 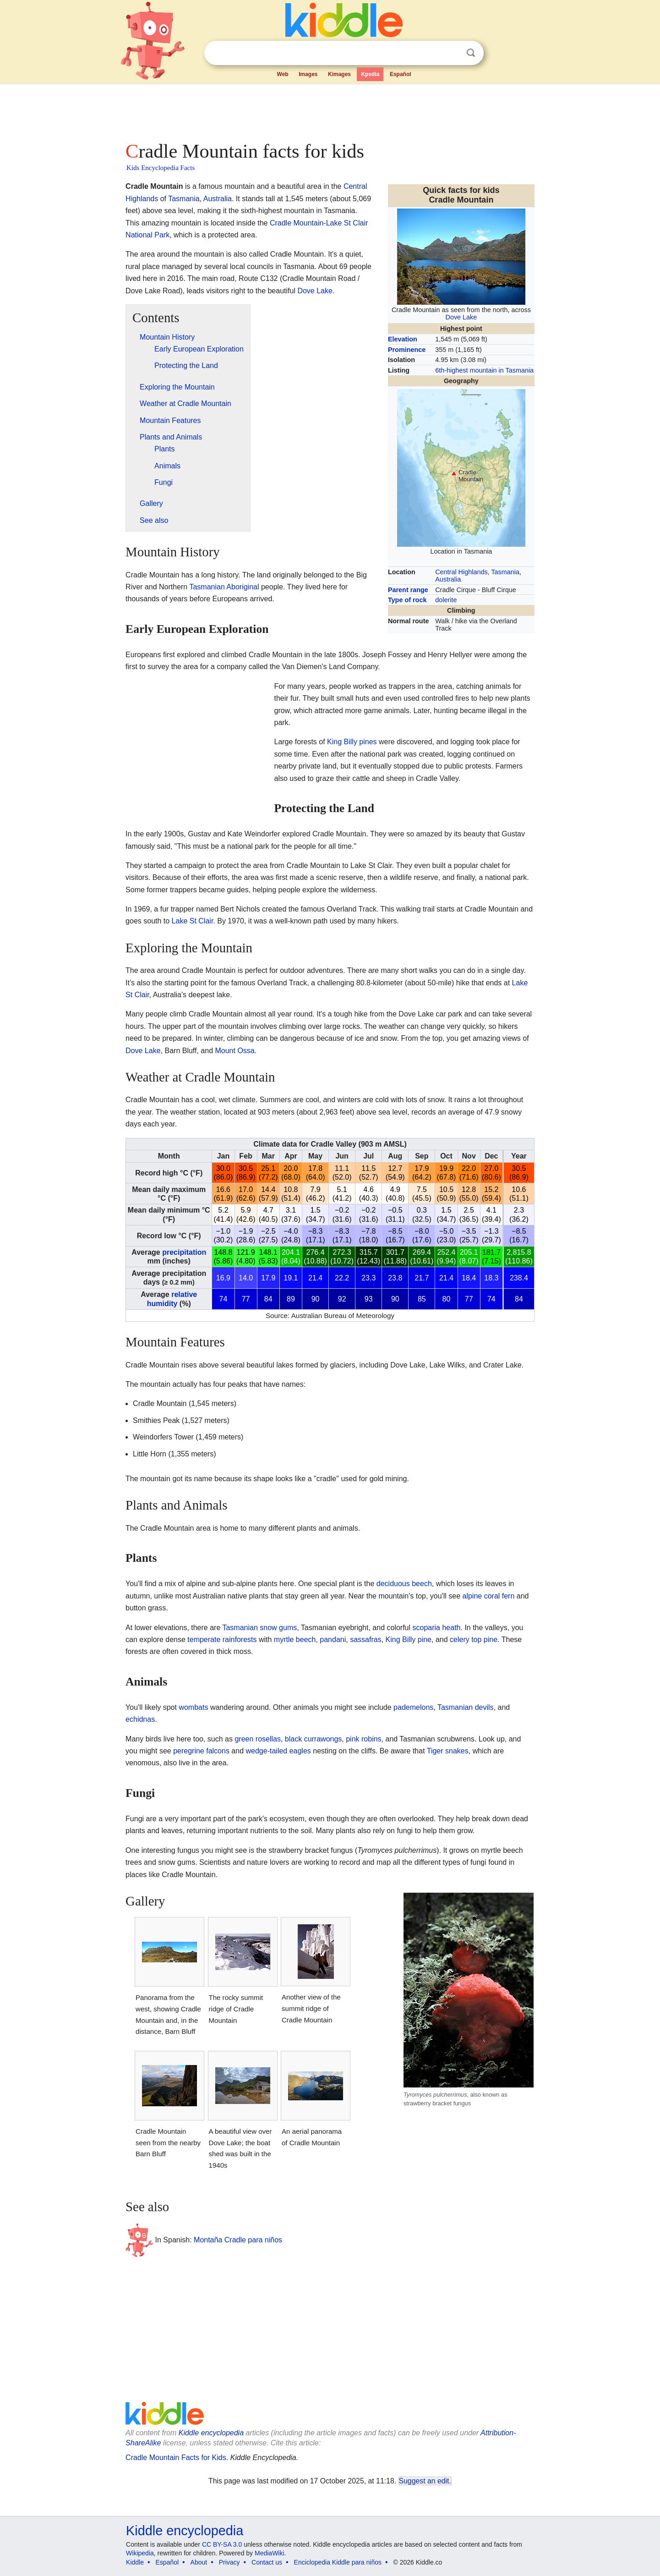 What do you see at coordinates (446, 600) in the screenshot?
I see `dolerite` at bounding box center [446, 600].